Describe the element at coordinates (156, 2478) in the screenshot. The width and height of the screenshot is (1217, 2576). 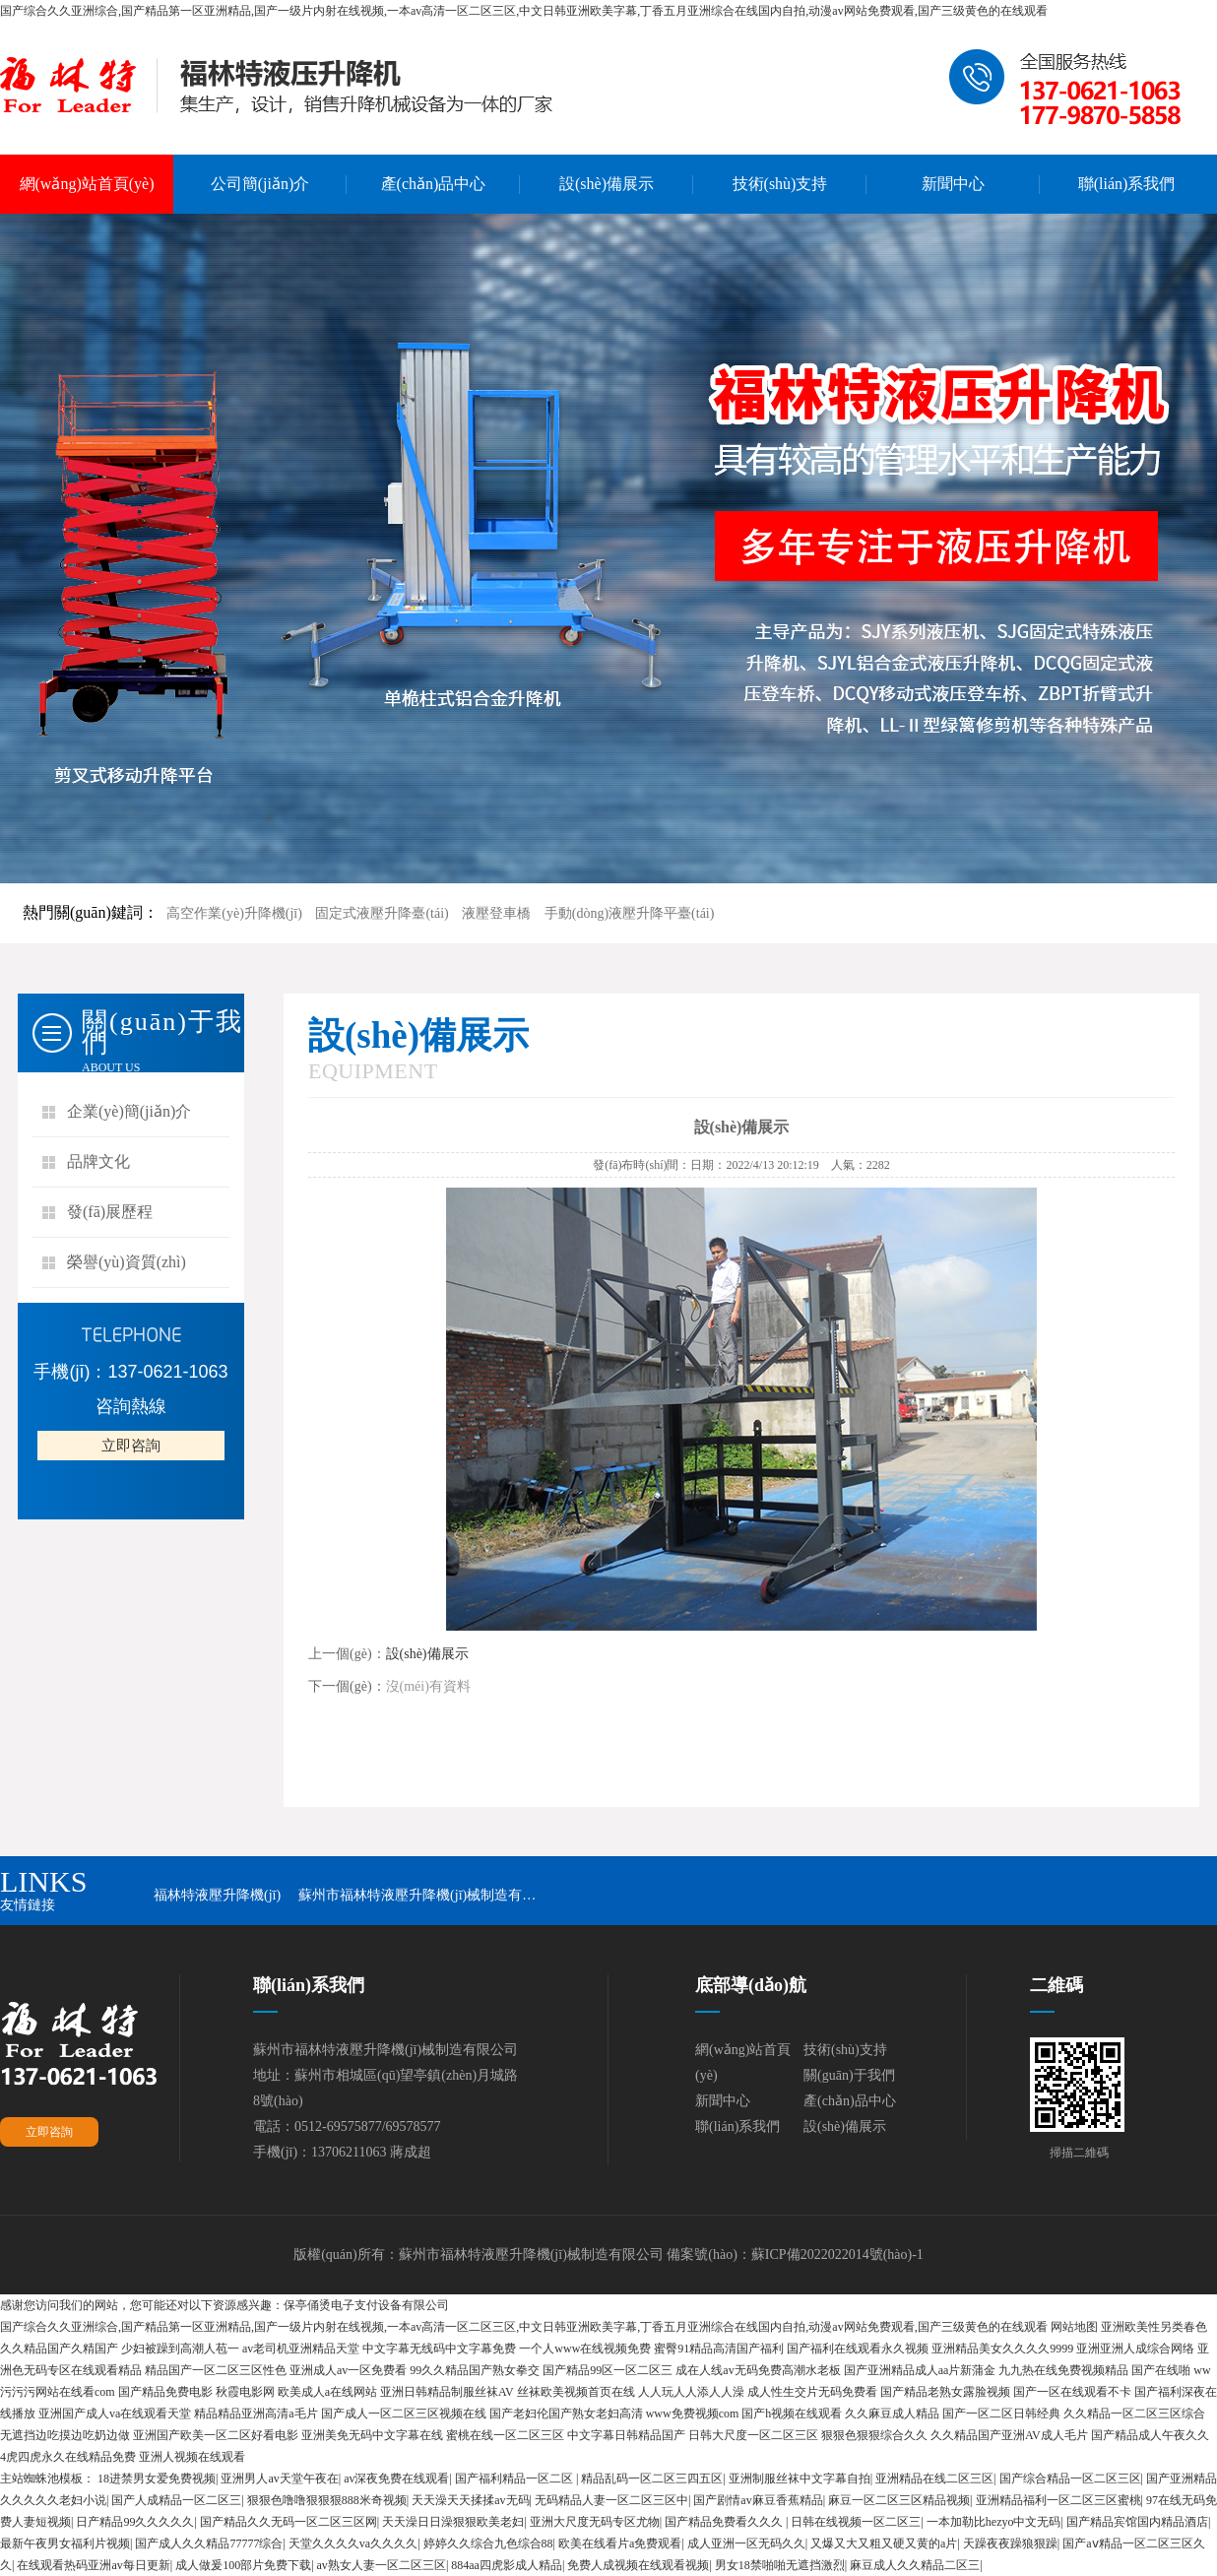
I see `18进禁男女爱免费视频` at that location.